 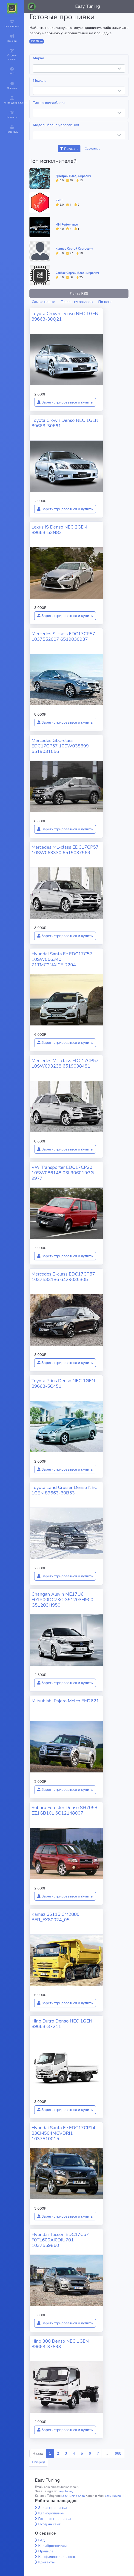 I want to click on Kamaz 65115 CM2880 BFR_FX80024_05, so click(x=55, y=1917).